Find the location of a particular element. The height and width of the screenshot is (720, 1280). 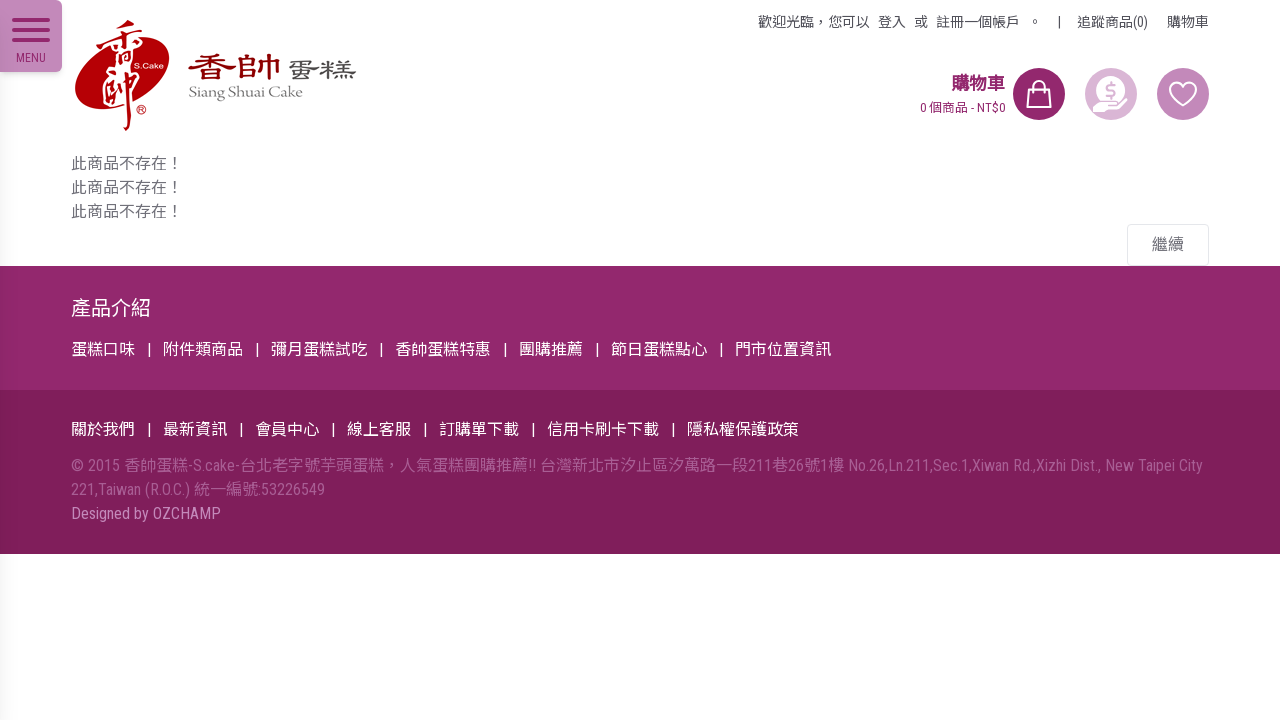

訂購單下載 is located at coordinates (479, 429).